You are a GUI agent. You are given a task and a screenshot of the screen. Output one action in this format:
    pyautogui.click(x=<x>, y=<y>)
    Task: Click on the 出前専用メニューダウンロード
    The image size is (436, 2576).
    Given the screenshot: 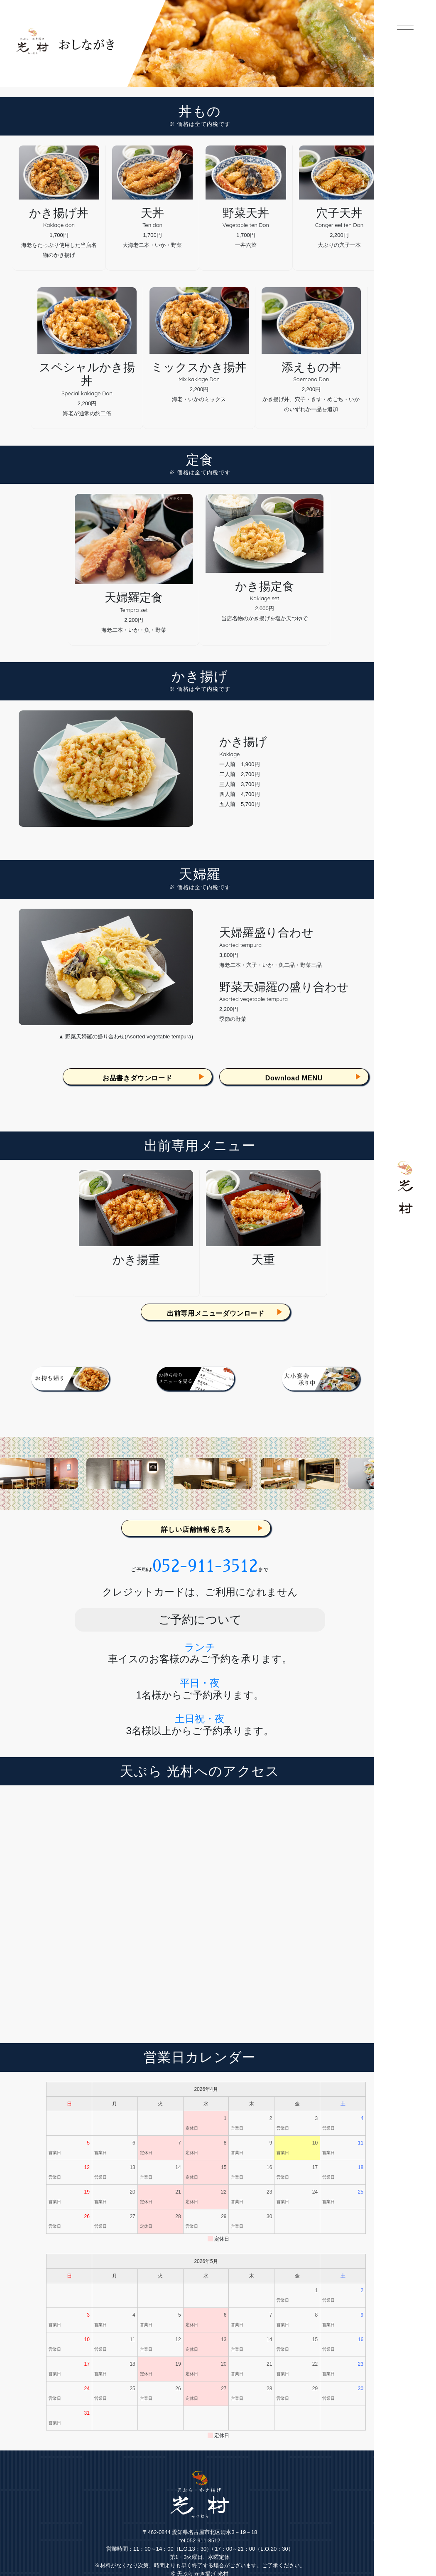 What is the action you would take?
    pyautogui.click(x=216, y=1313)
    